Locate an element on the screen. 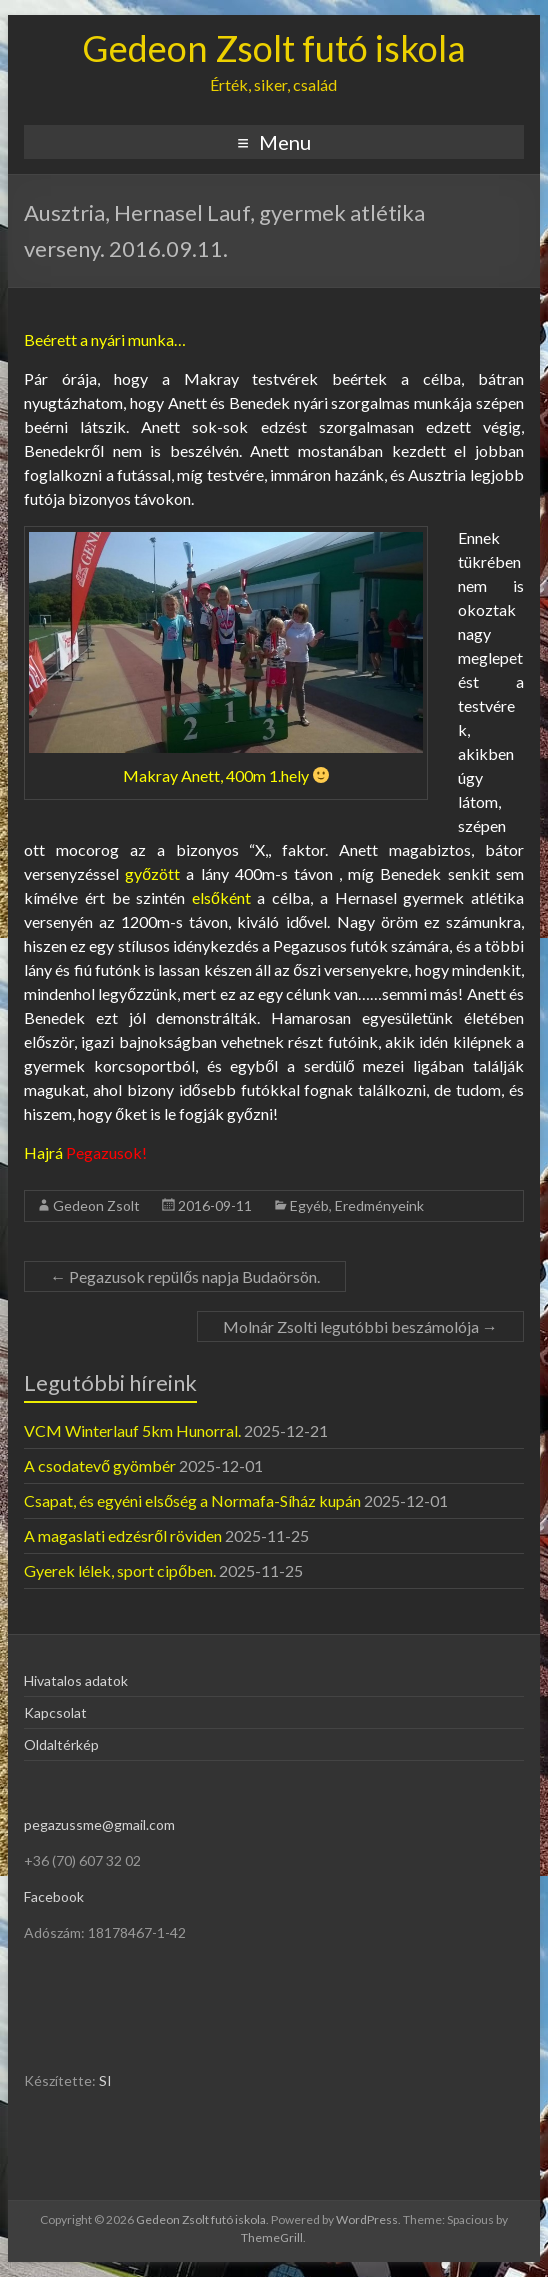 Image resolution: width=548 pixels, height=2277 pixels. Pegazusok repülős napja Budaörsön. is located at coordinates (185, 1276).